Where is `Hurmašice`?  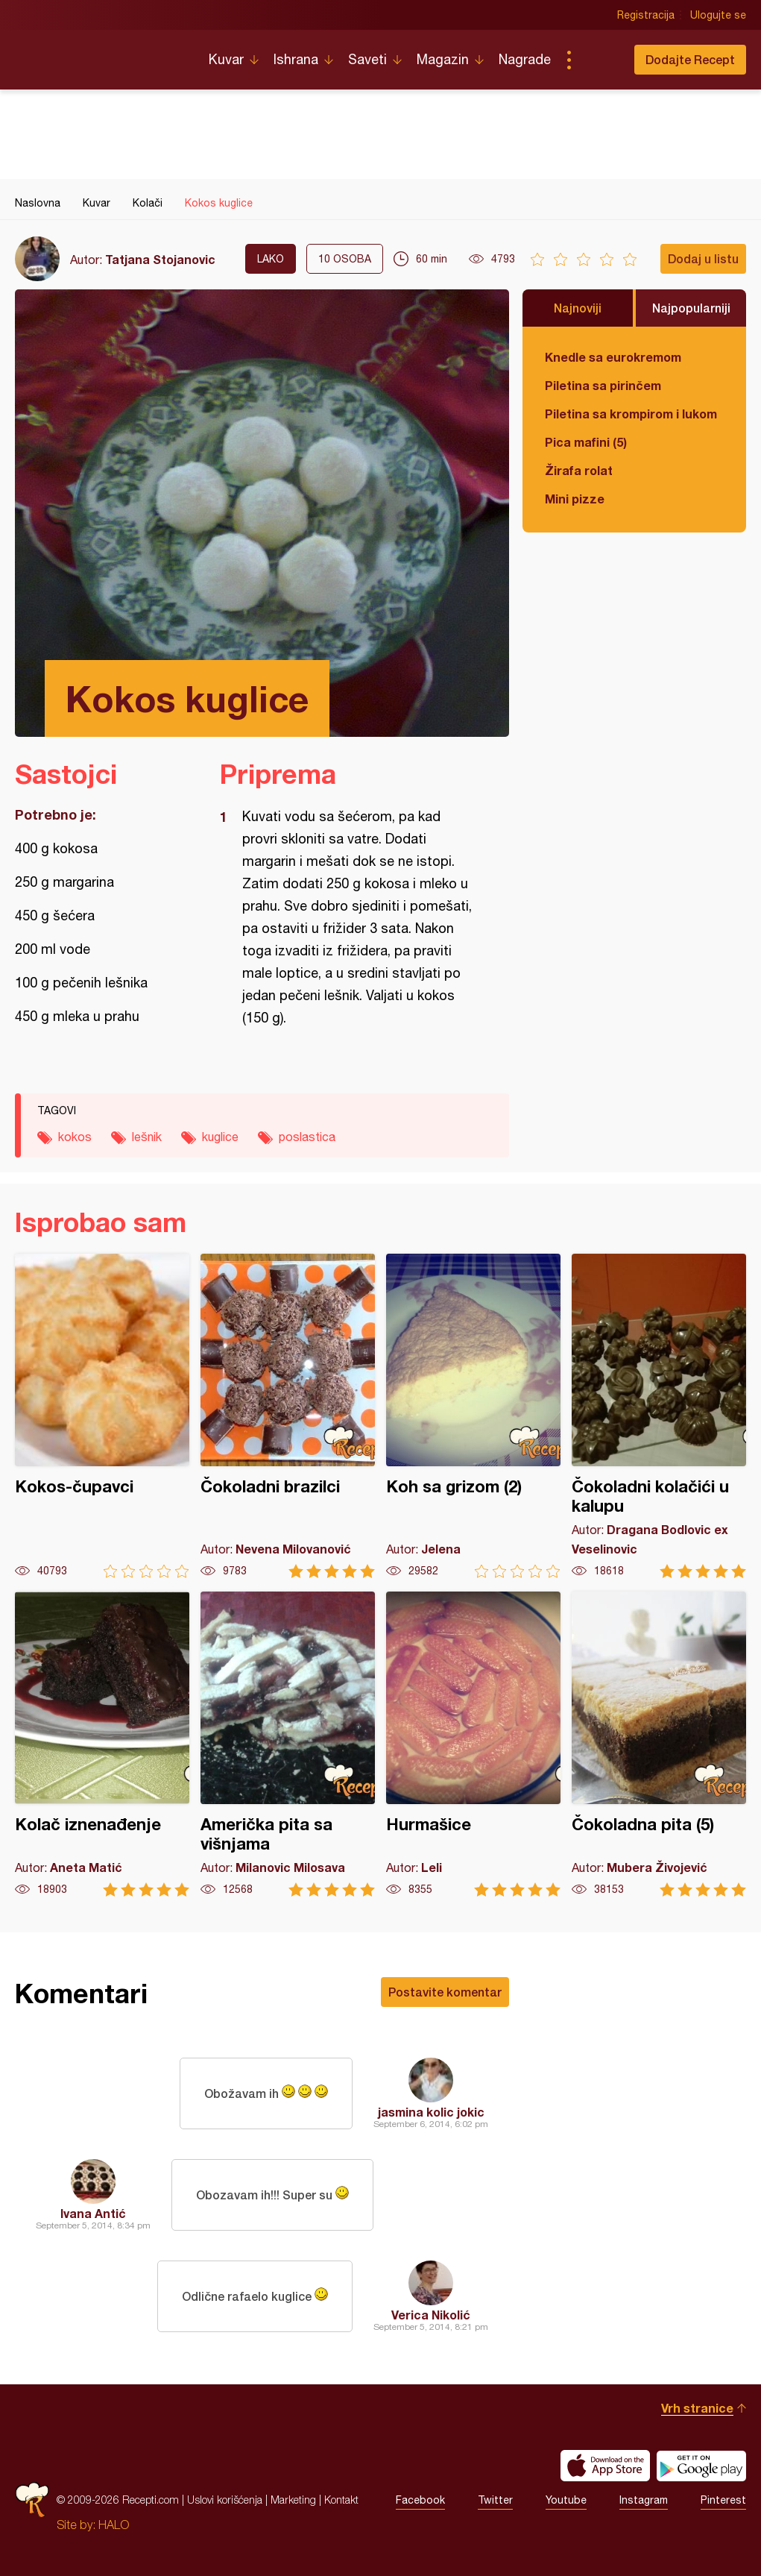
Hurmašice is located at coordinates (473, 1744).